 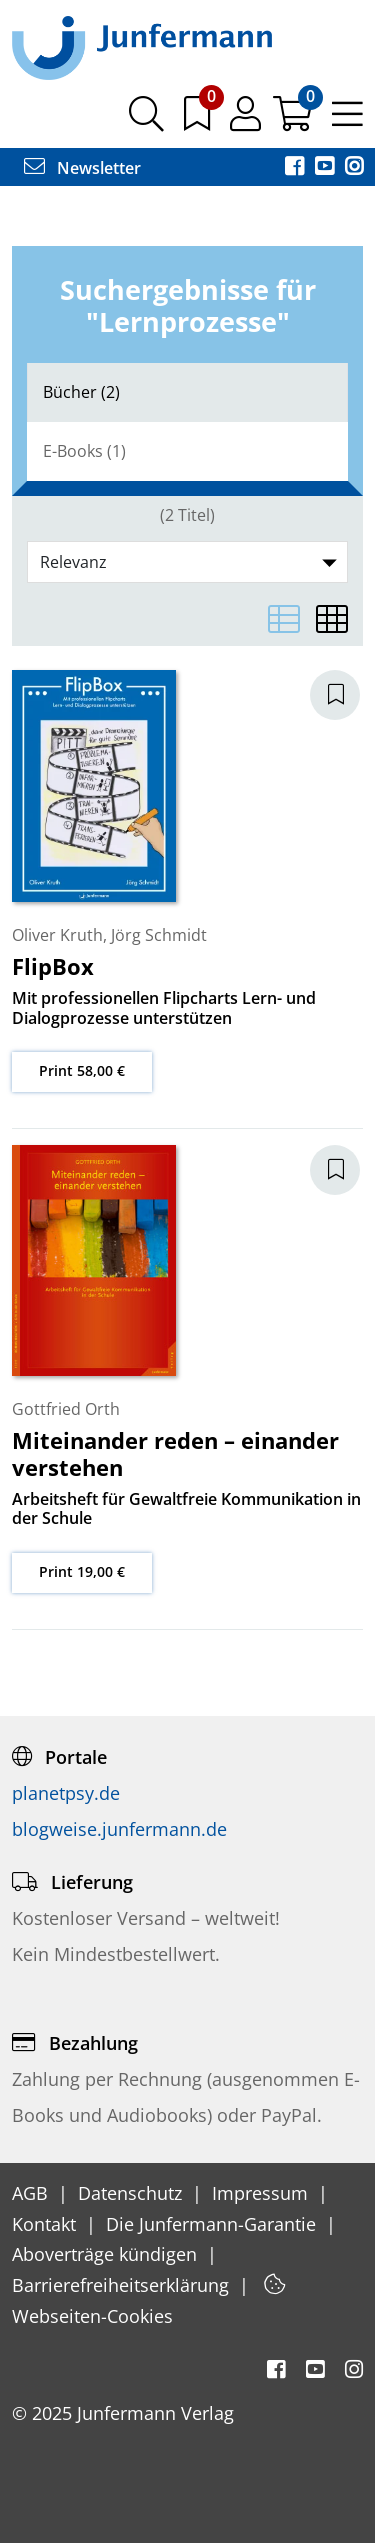 What do you see at coordinates (119, 1829) in the screenshot?
I see `blogweise.junfermann.de` at bounding box center [119, 1829].